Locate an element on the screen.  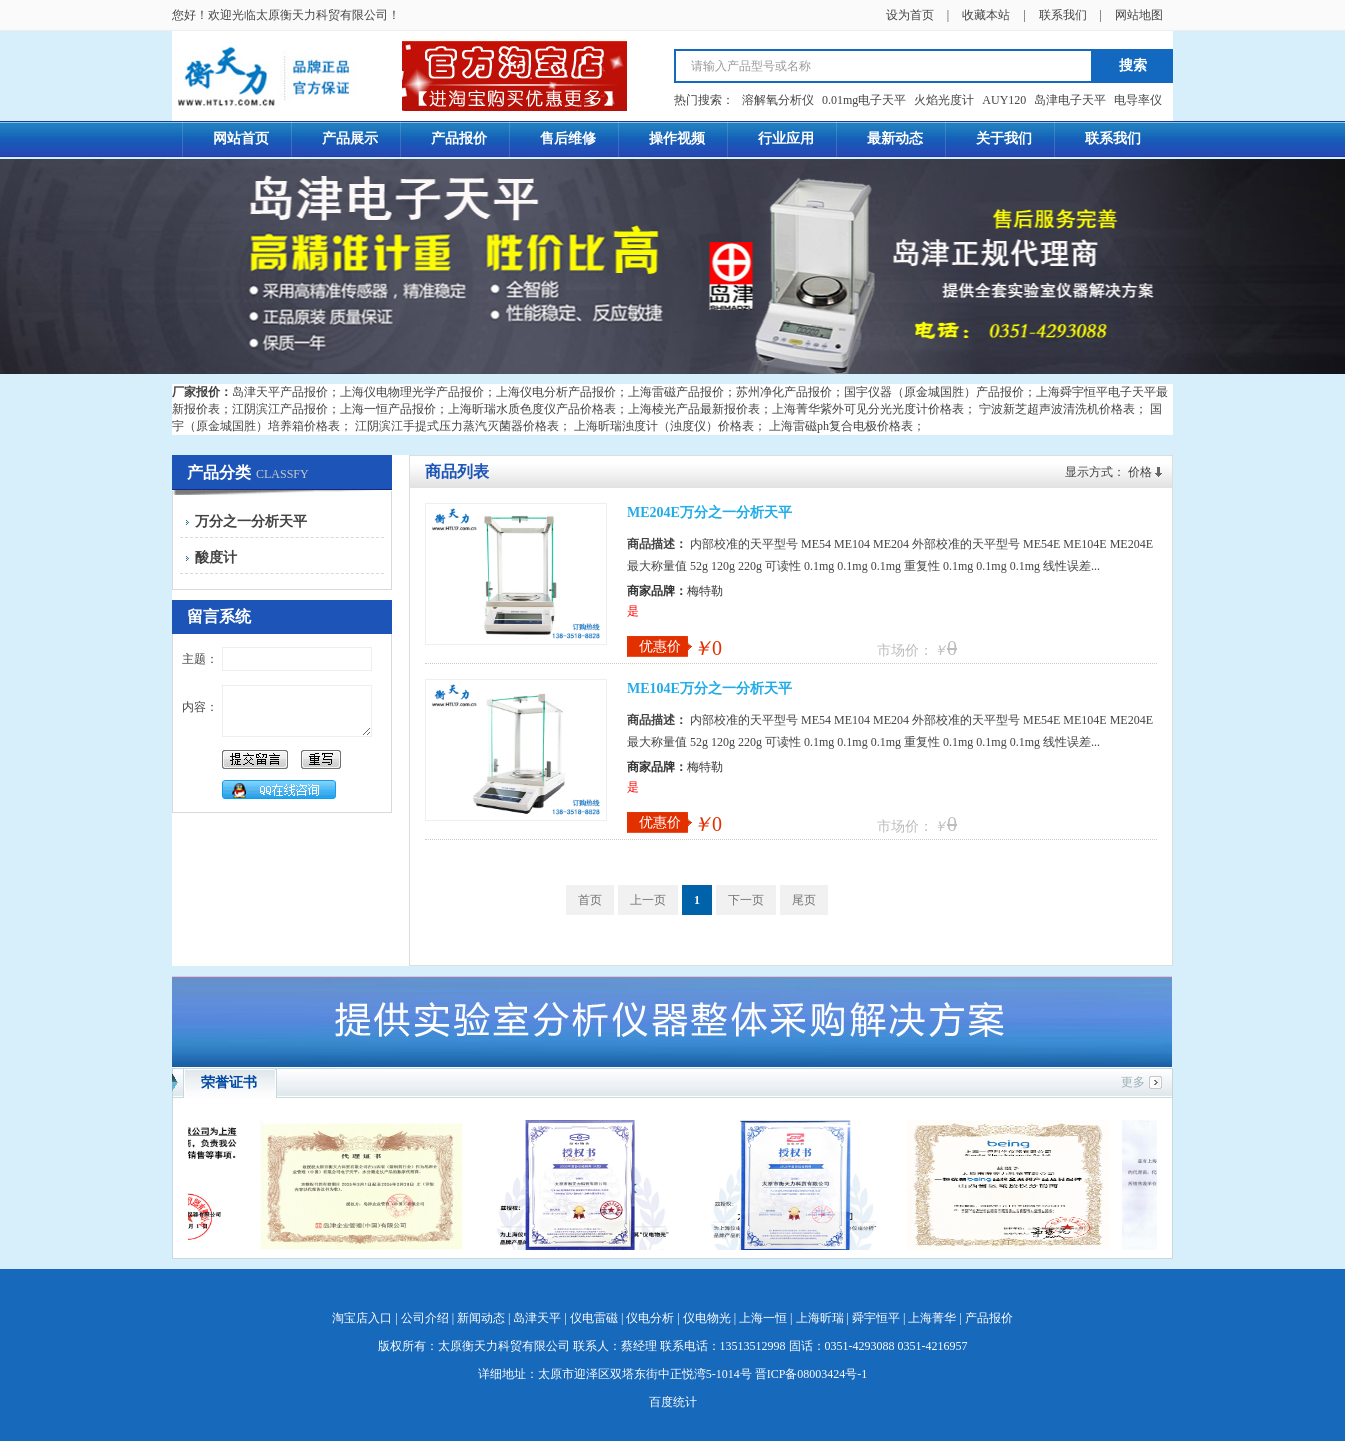
产品报价 is located at coordinates (989, 1318).